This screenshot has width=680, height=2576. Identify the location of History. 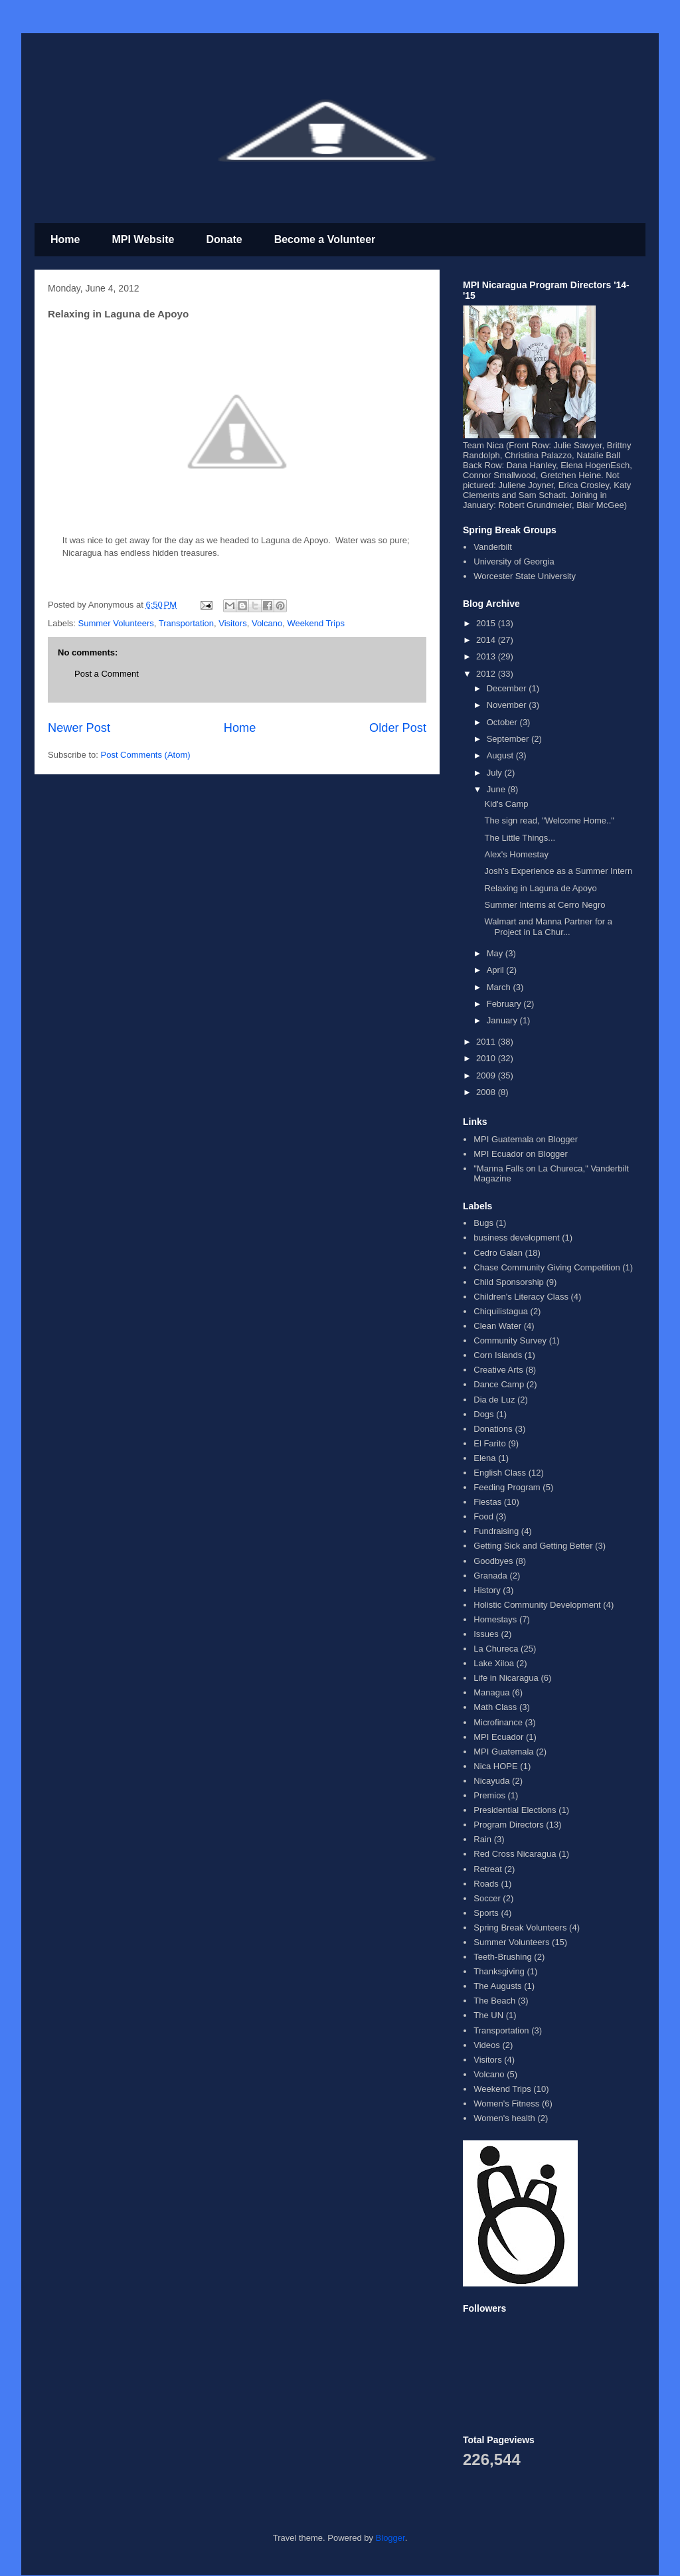
(486, 1590).